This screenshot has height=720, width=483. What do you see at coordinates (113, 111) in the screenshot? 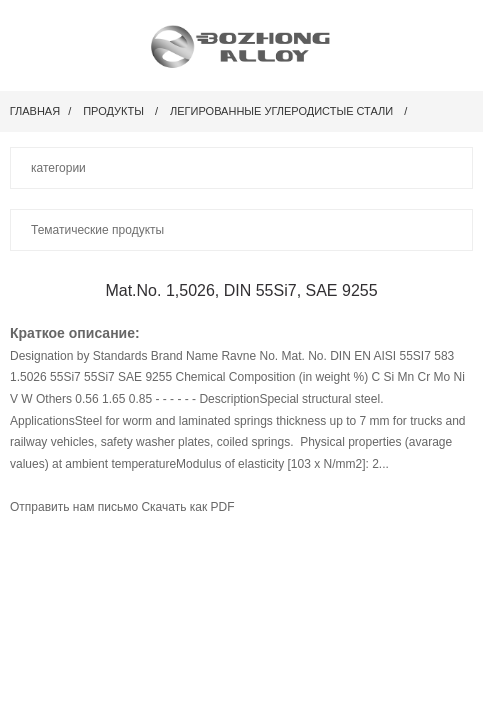
I see `Продукты` at bounding box center [113, 111].